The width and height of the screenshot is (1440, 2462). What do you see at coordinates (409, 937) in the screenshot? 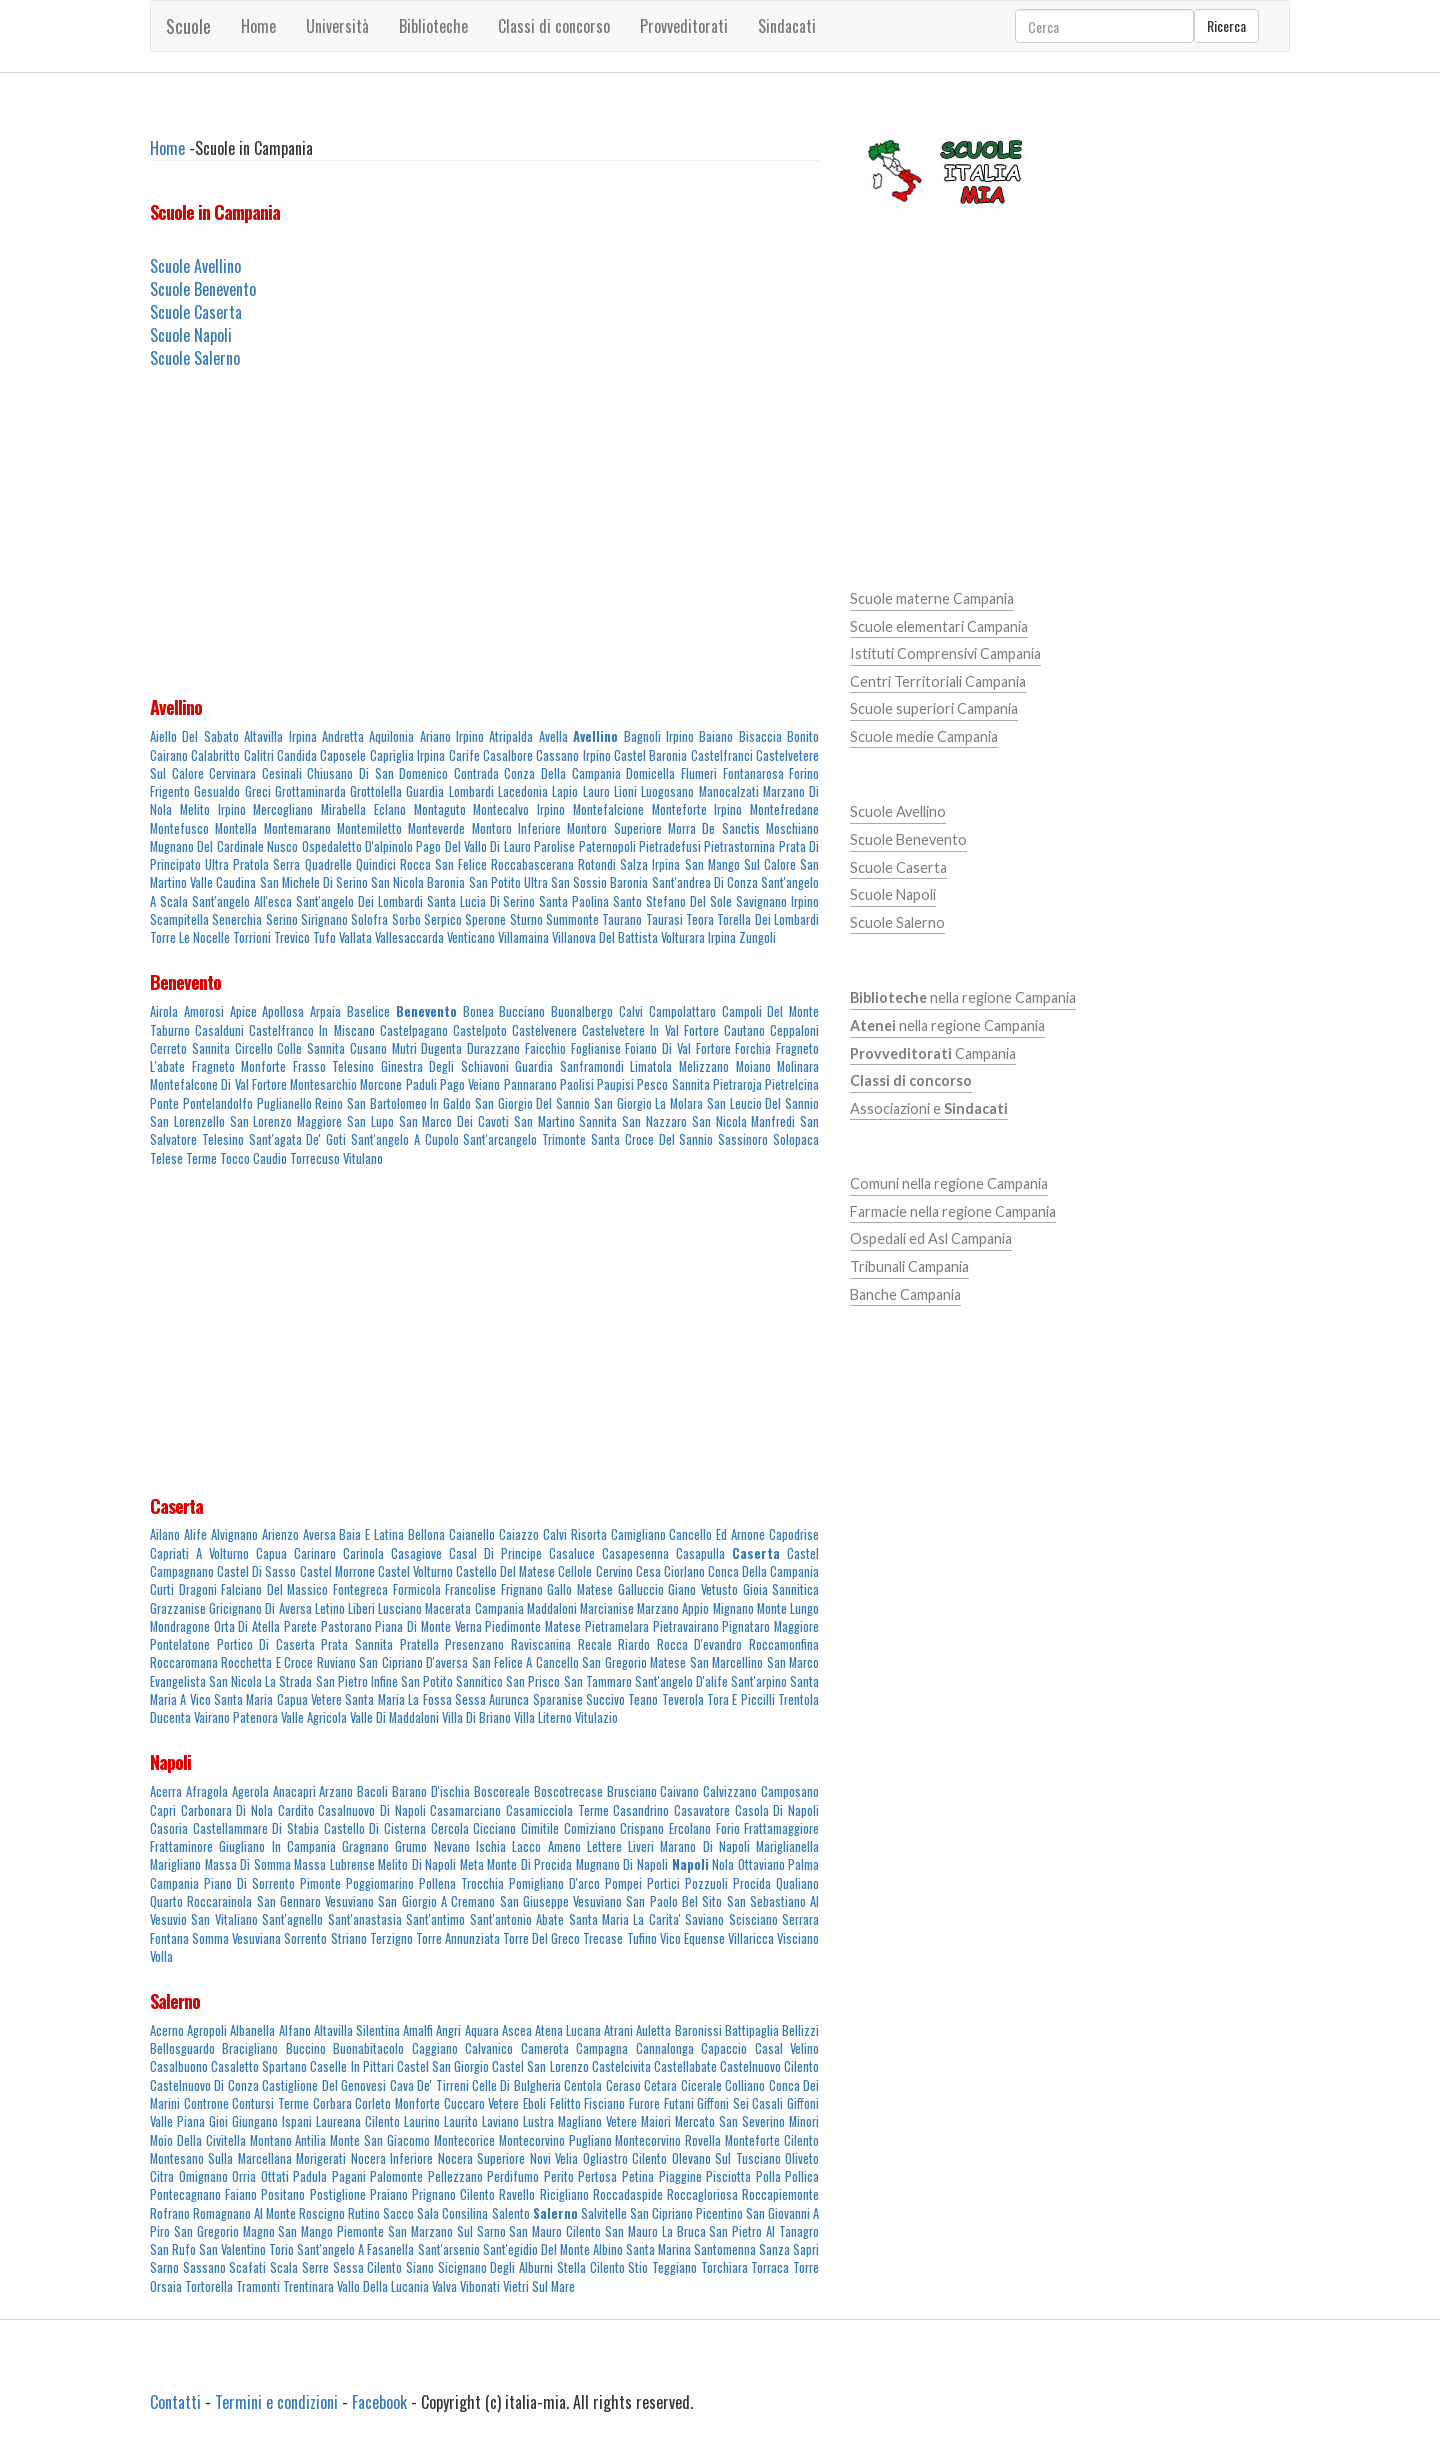
I see `Vallesaccarda` at bounding box center [409, 937].